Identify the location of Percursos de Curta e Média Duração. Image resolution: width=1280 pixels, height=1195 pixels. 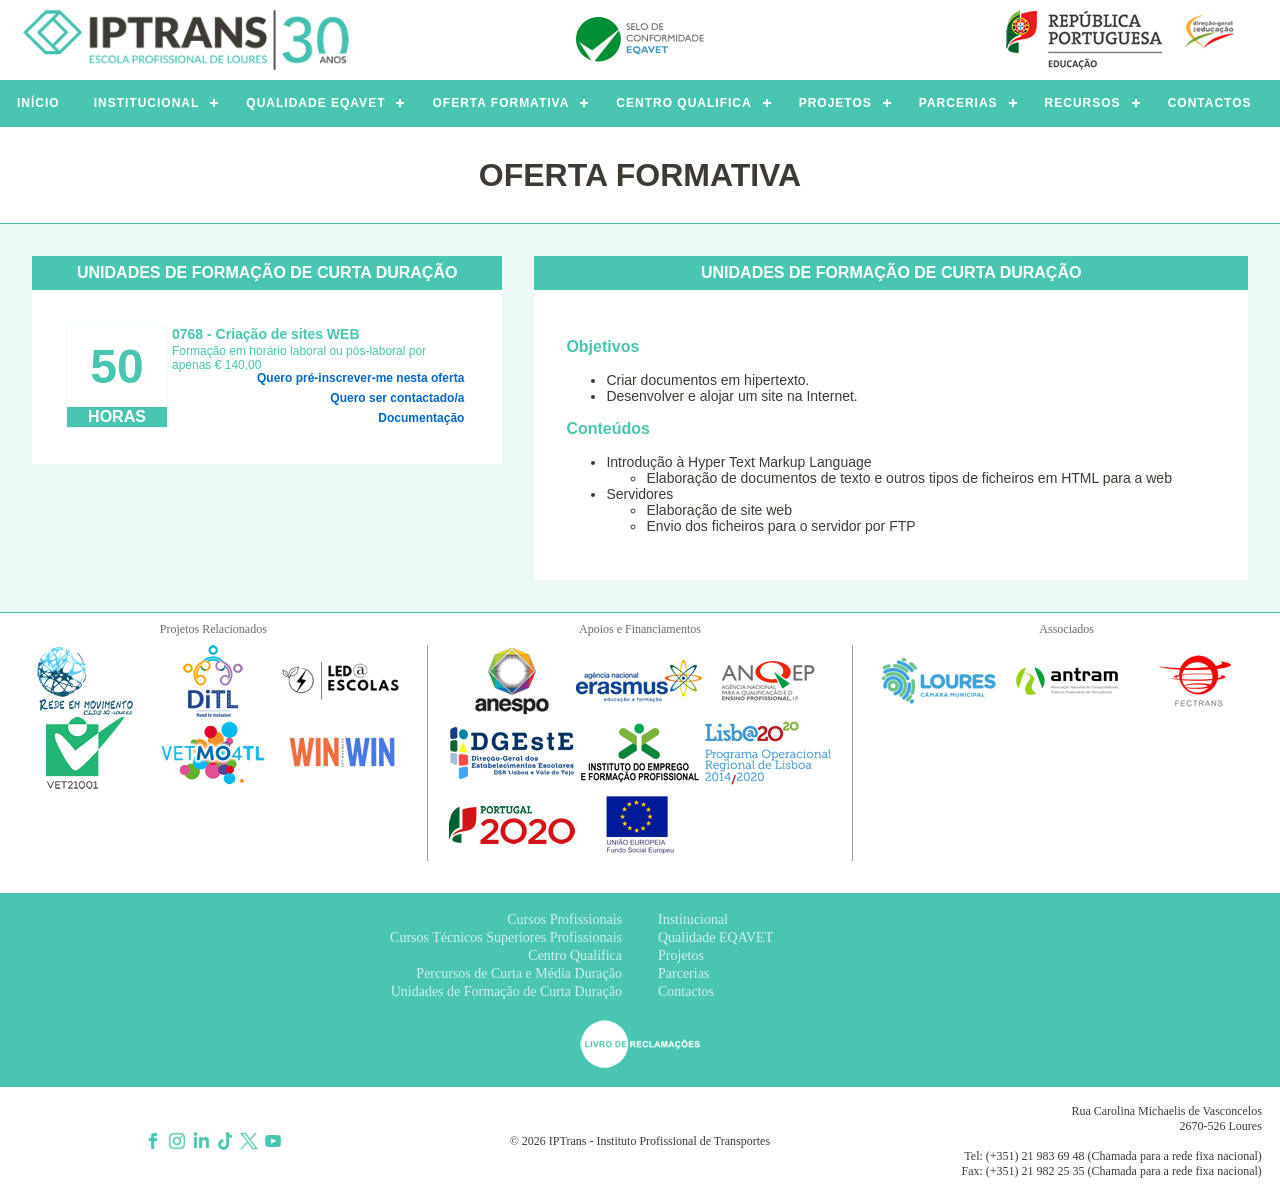
(519, 973).